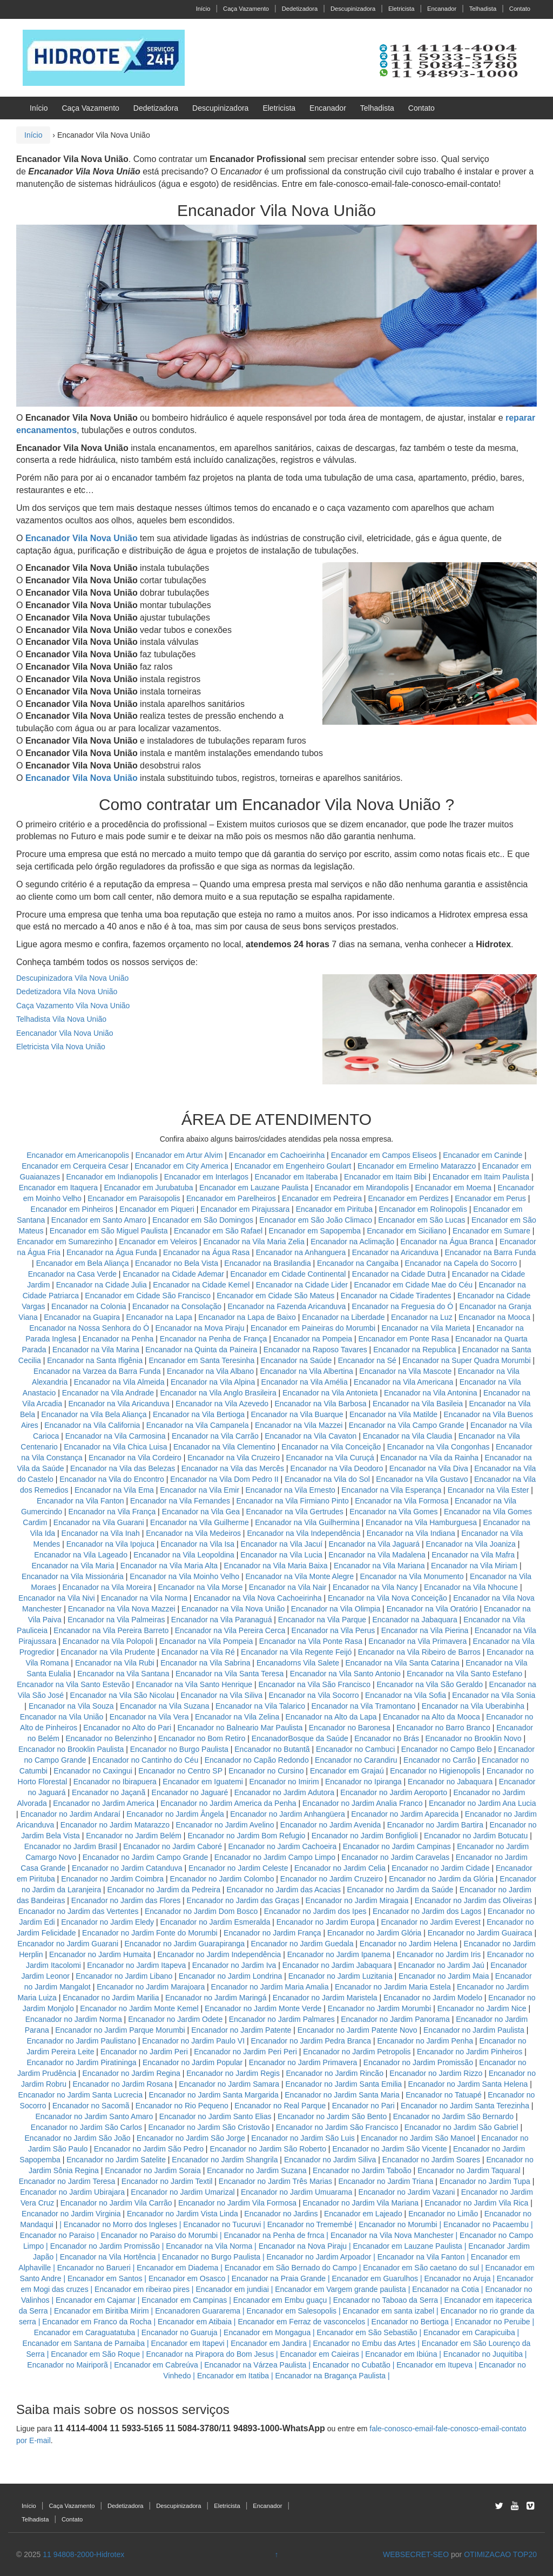 The image size is (553, 2576). What do you see at coordinates (86, 2127) in the screenshot?
I see `Encanador no Jardim São Carlos` at bounding box center [86, 2127].